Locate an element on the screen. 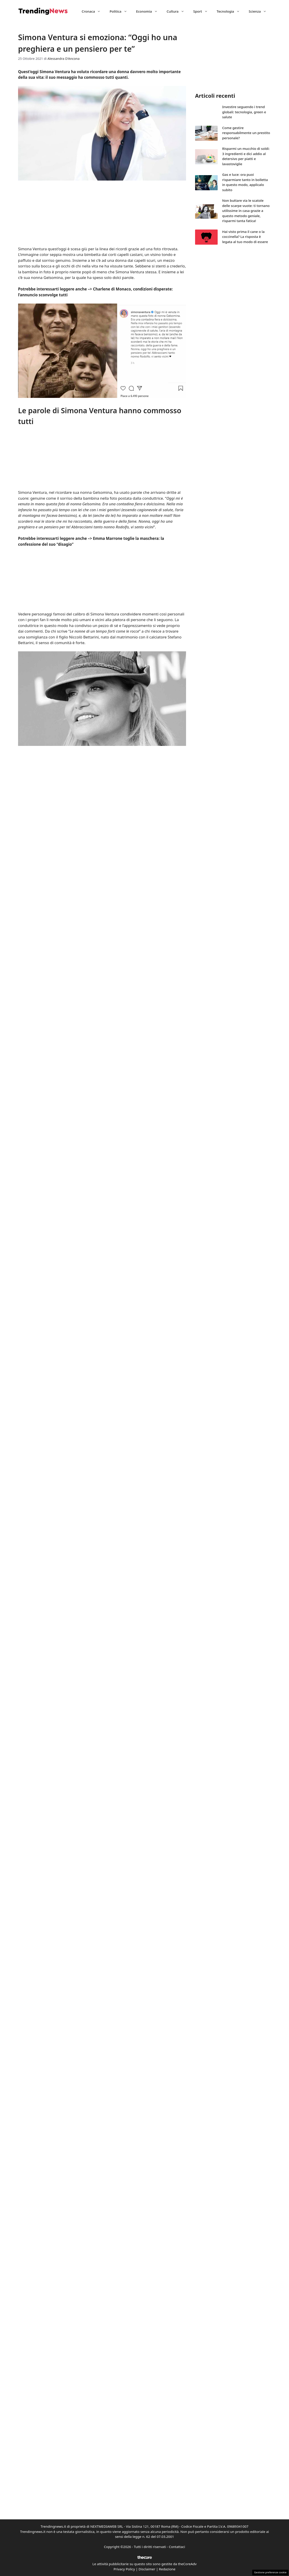 This screenshot has width=289, height=2576. Economia is located at coordinates (149, 11).